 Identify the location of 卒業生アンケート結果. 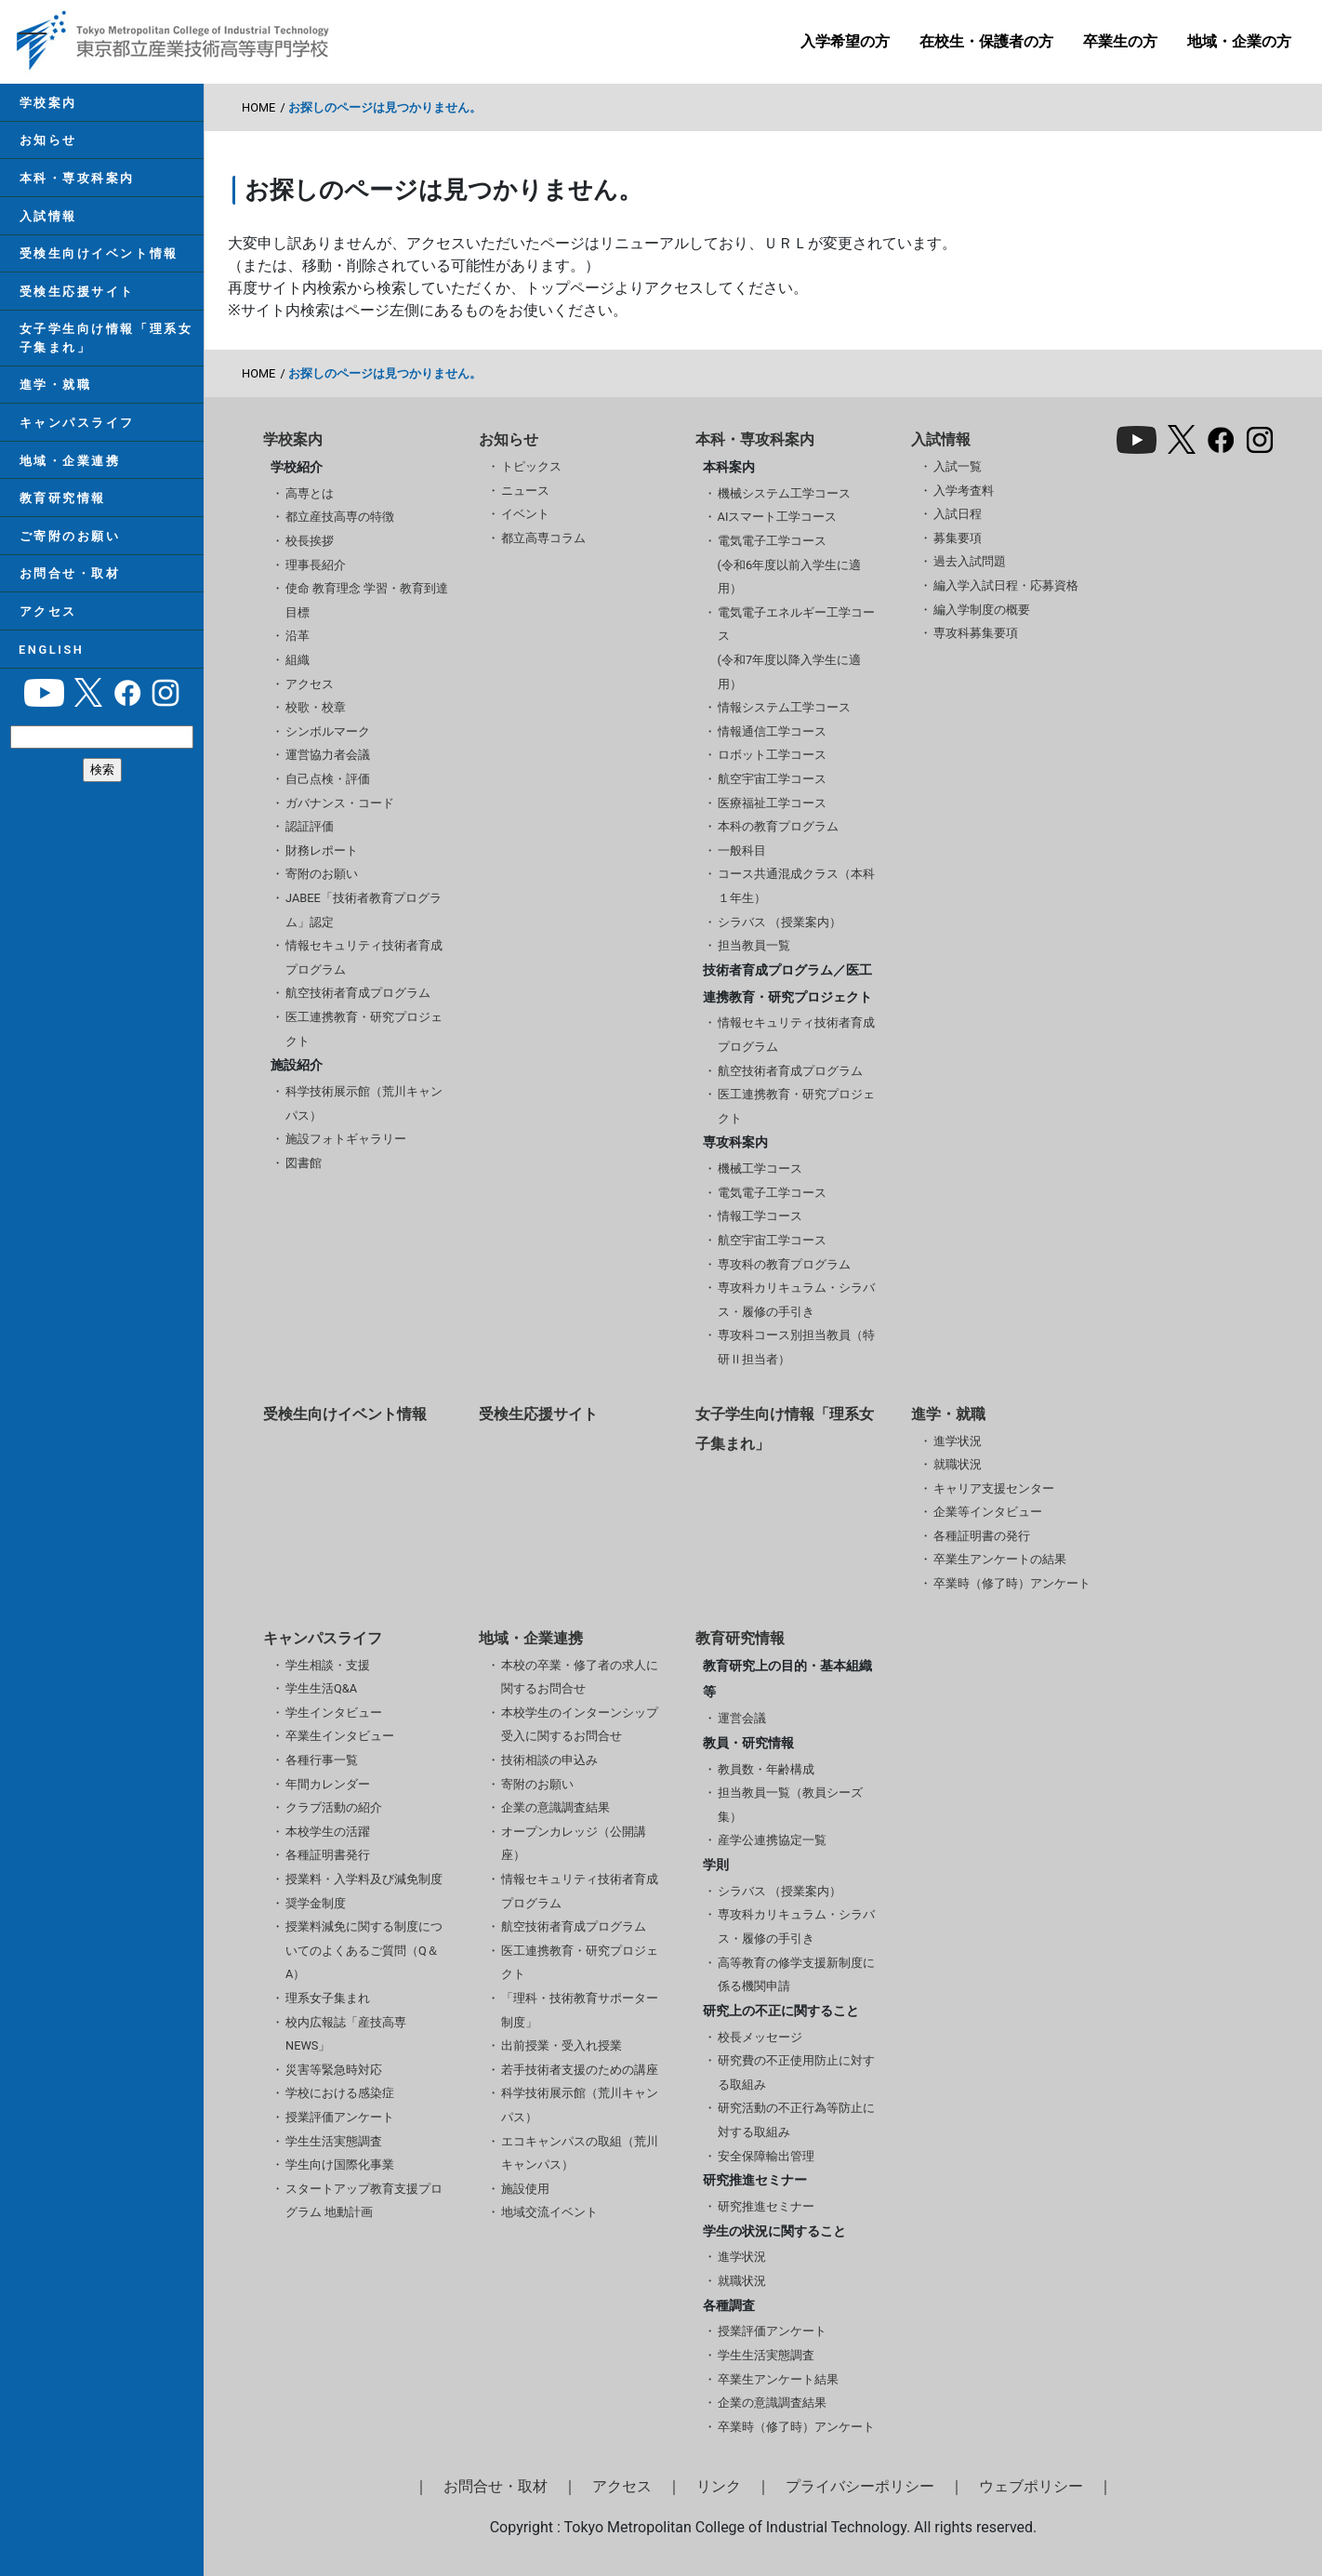
(778, 2379).